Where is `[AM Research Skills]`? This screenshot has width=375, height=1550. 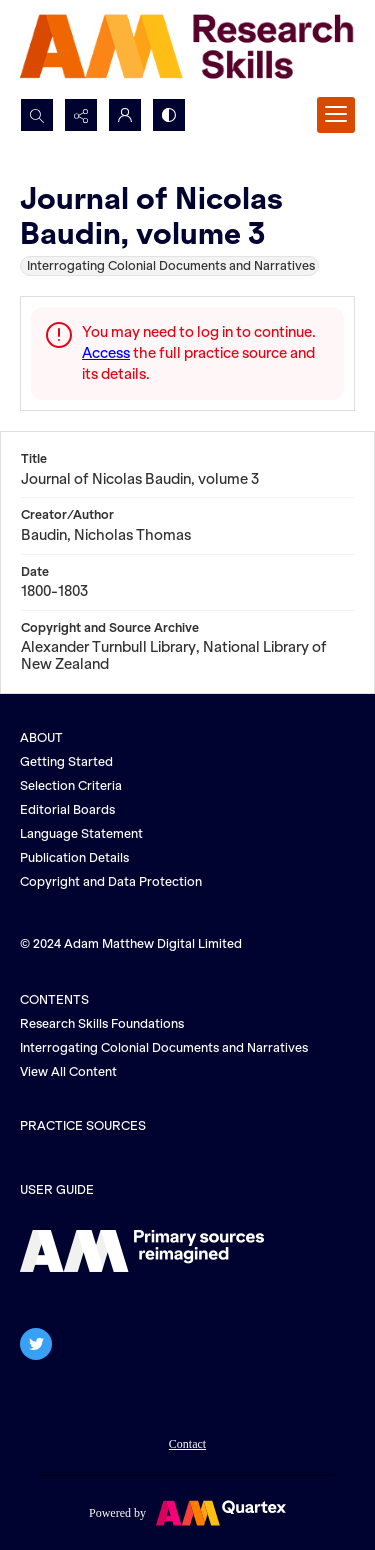
[AM Research Skills] is located at coordinates (187, 49).